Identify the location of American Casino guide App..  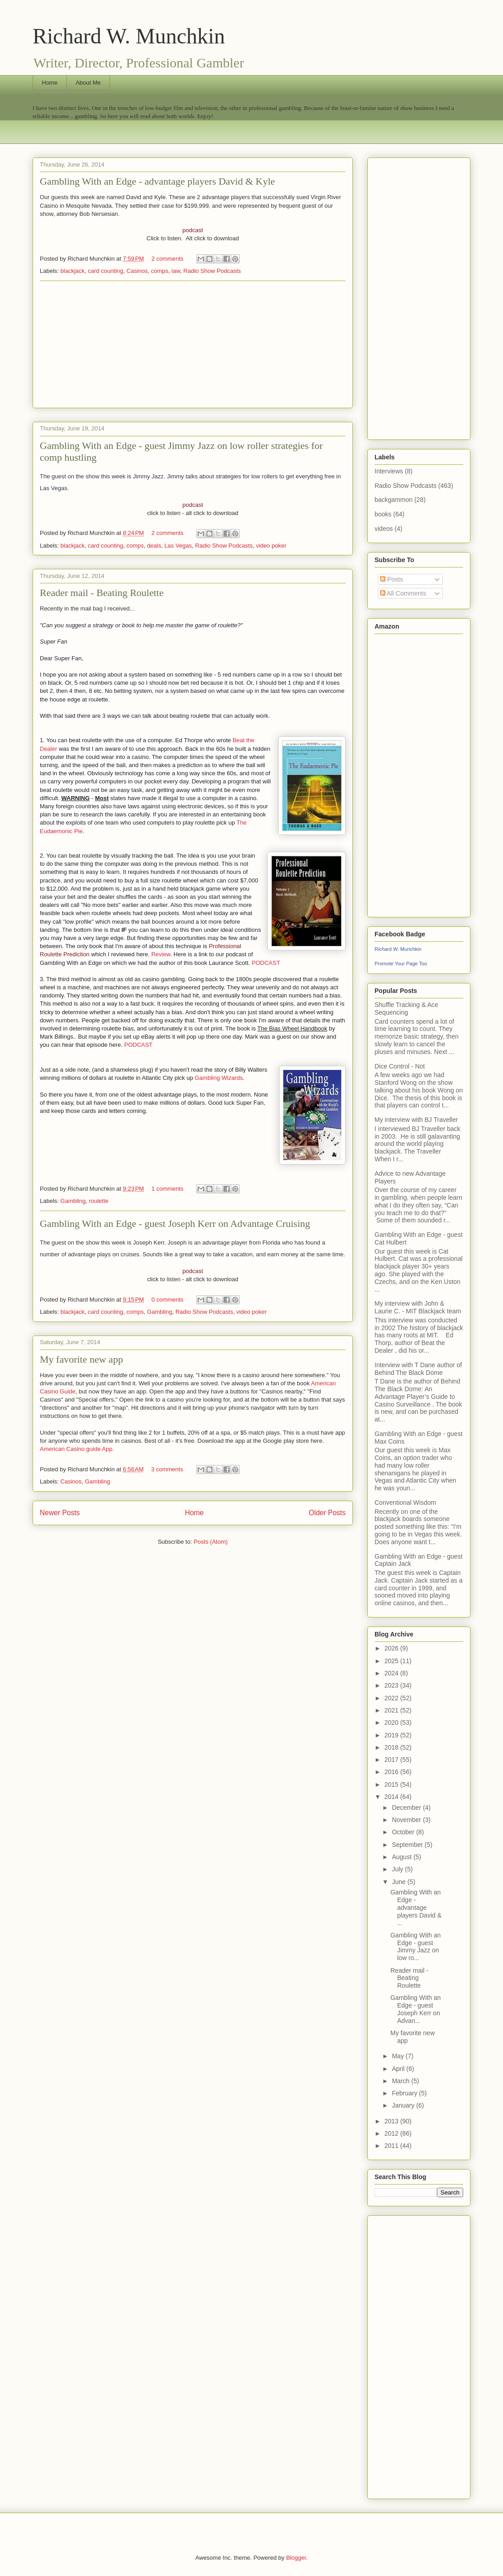
(77, 1448).